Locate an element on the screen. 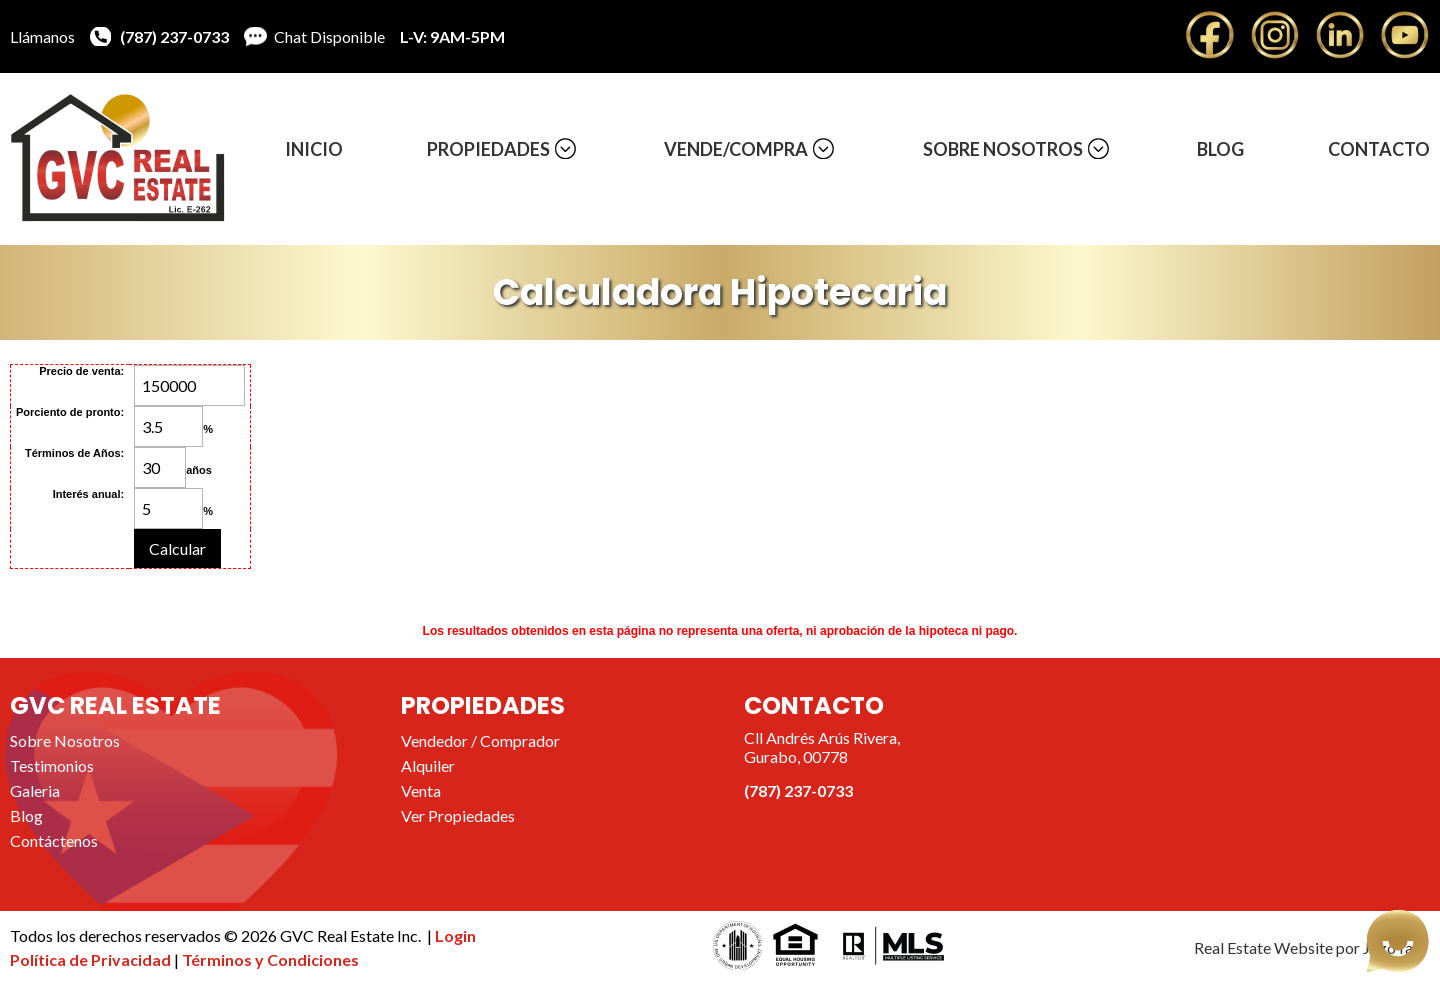  Real Estate Website por JegoYalu is located at coordinates (1309, 947).